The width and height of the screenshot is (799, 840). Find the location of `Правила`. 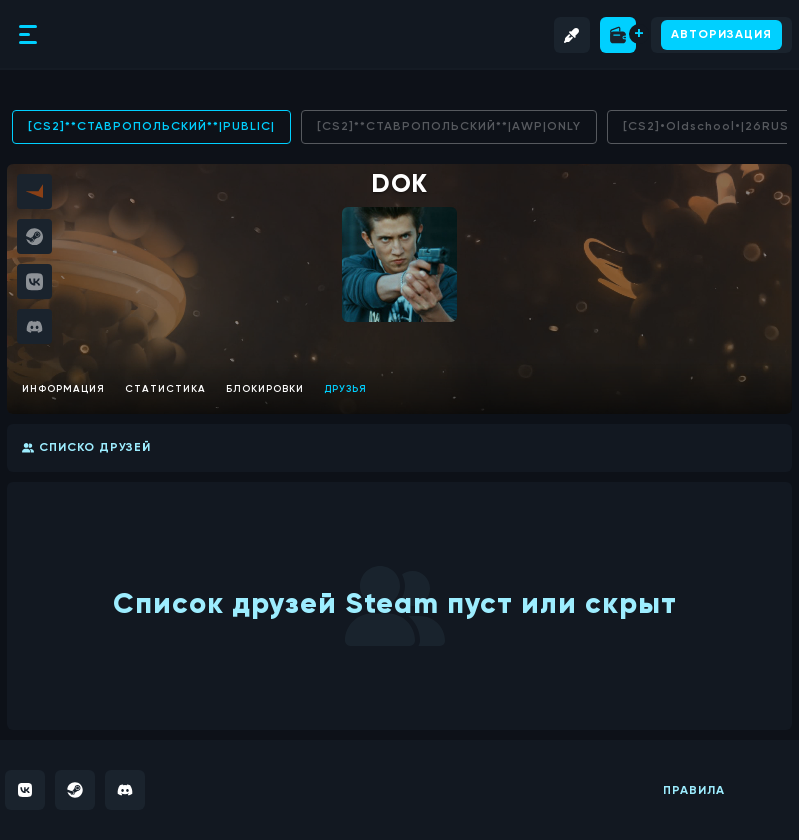

Правила is located at coordinates (694, 791).